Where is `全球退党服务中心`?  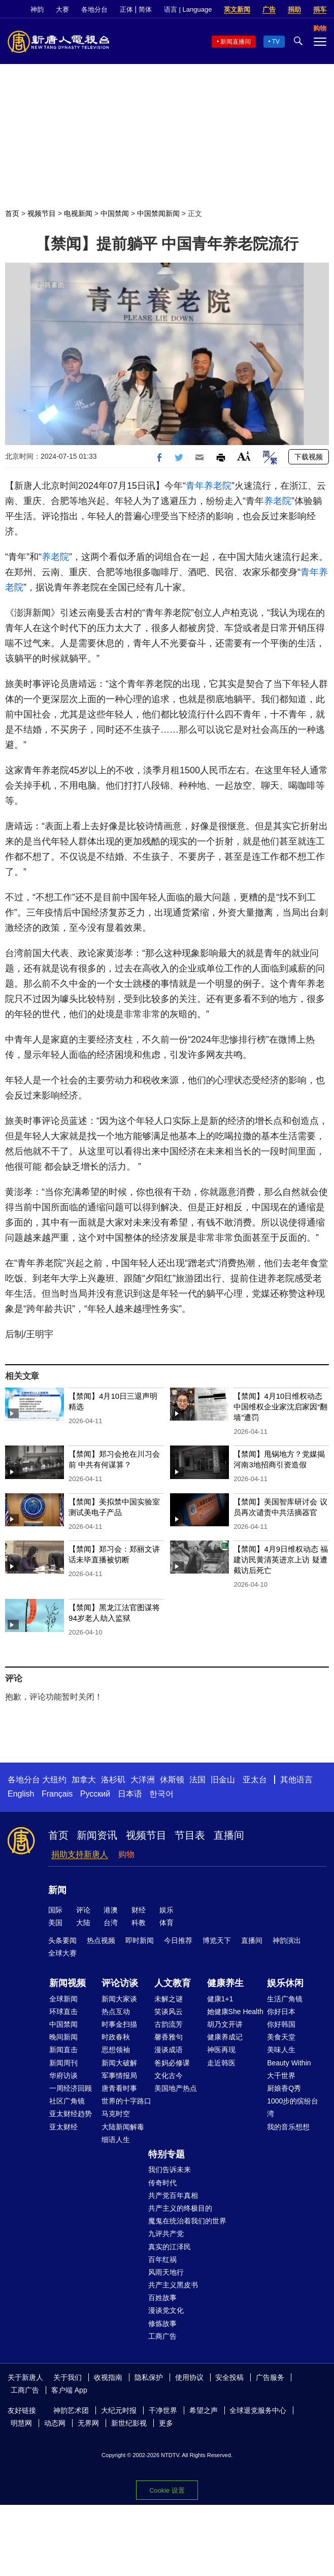
全球退党服务中心 is located at coordinates (257, 2410).